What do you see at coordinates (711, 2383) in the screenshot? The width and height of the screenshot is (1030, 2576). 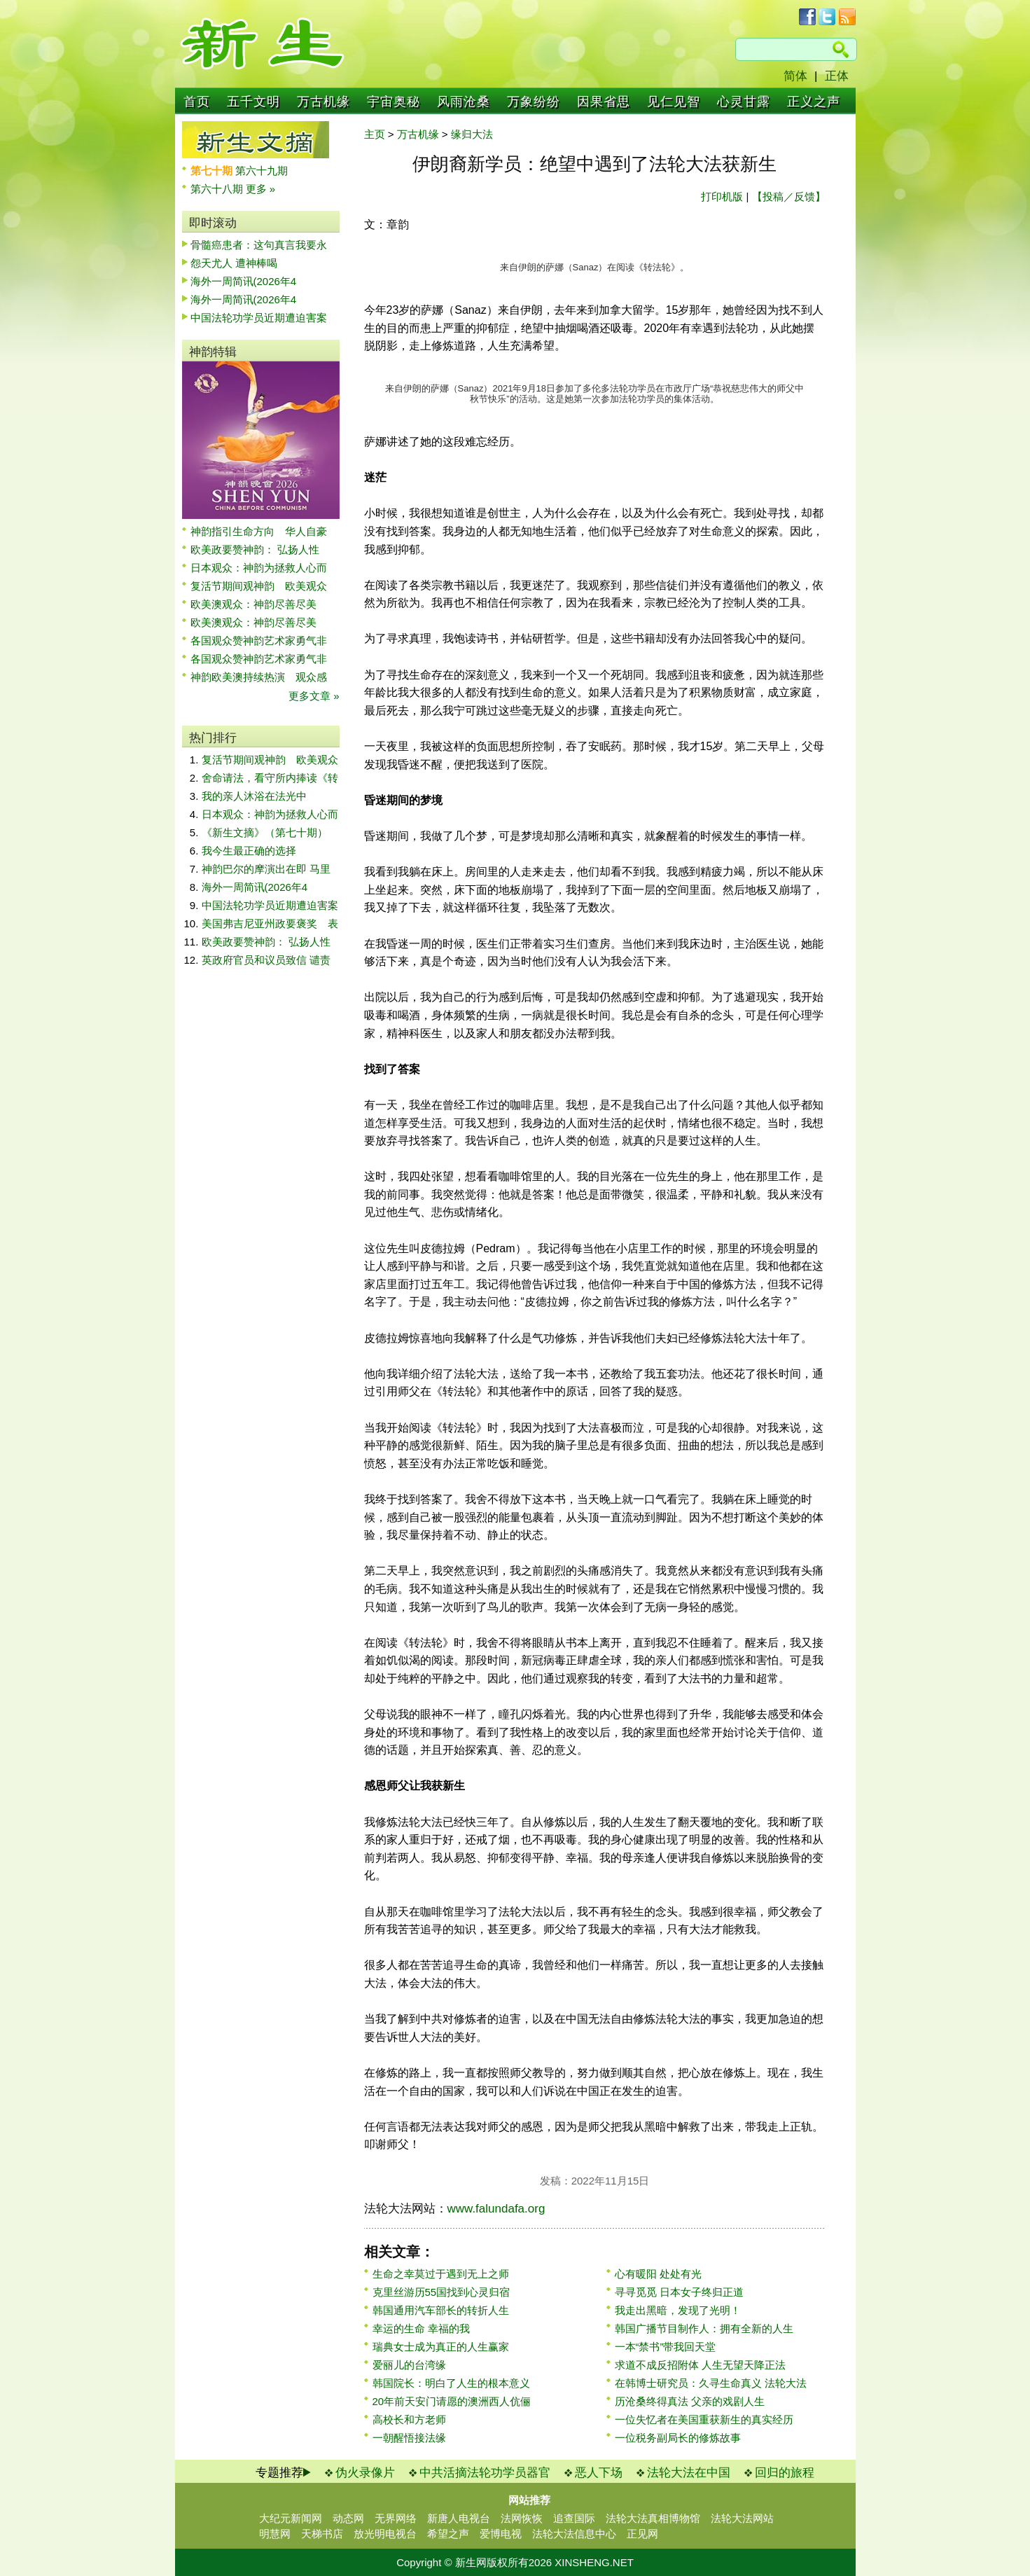 I see `在韩博士研究员：久寻生命真义 法轮大法` at bounding box center [711, 2383].